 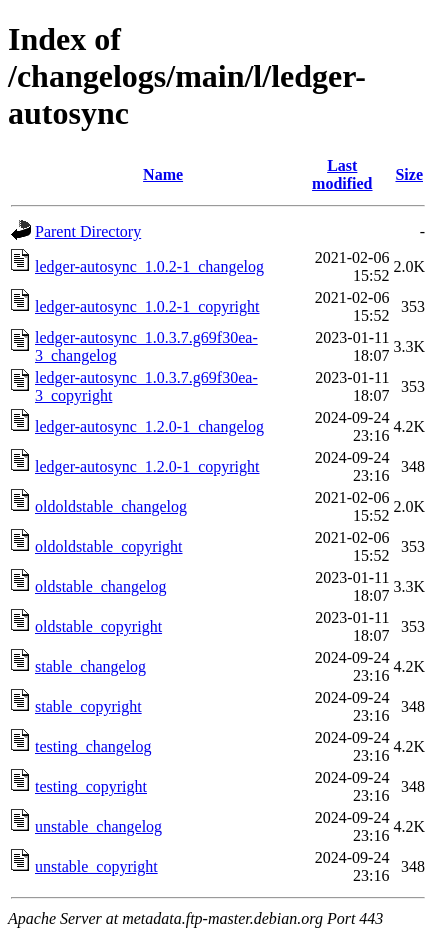 What do you see at coordinates (163, 174) in the screenshot?
I see `Name` at bounding box center [163, 174].